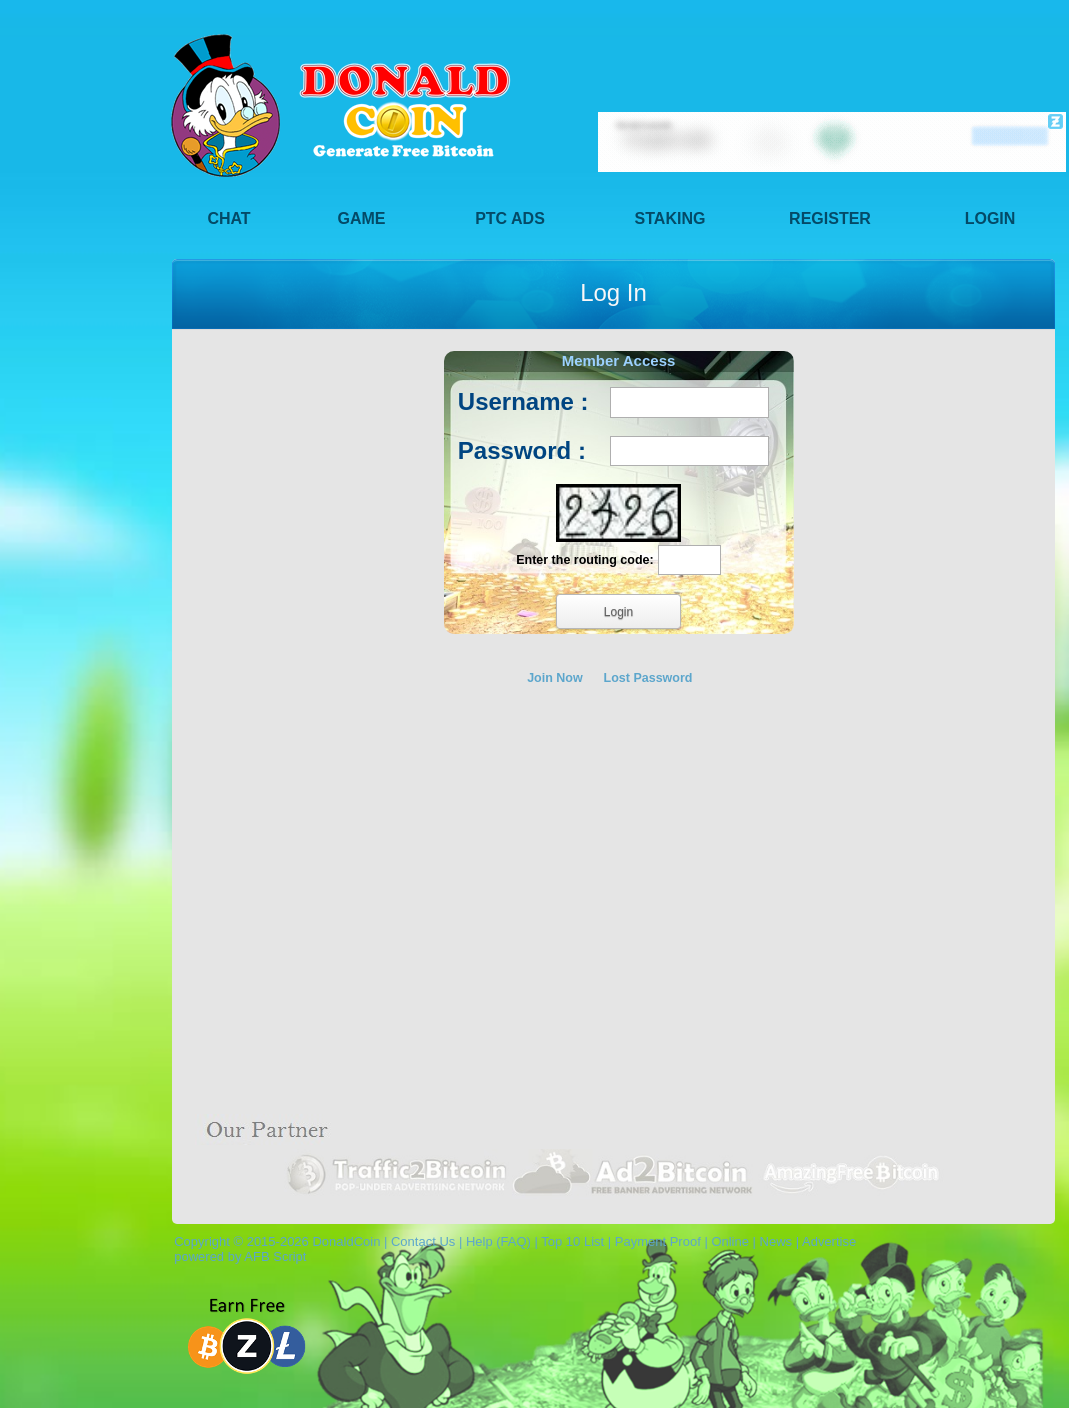 The height and width of the screenshot is (1408, 1069). Describe the element at coordinates (648, 678) in the screenshot. I see `Lost Password` at that location.